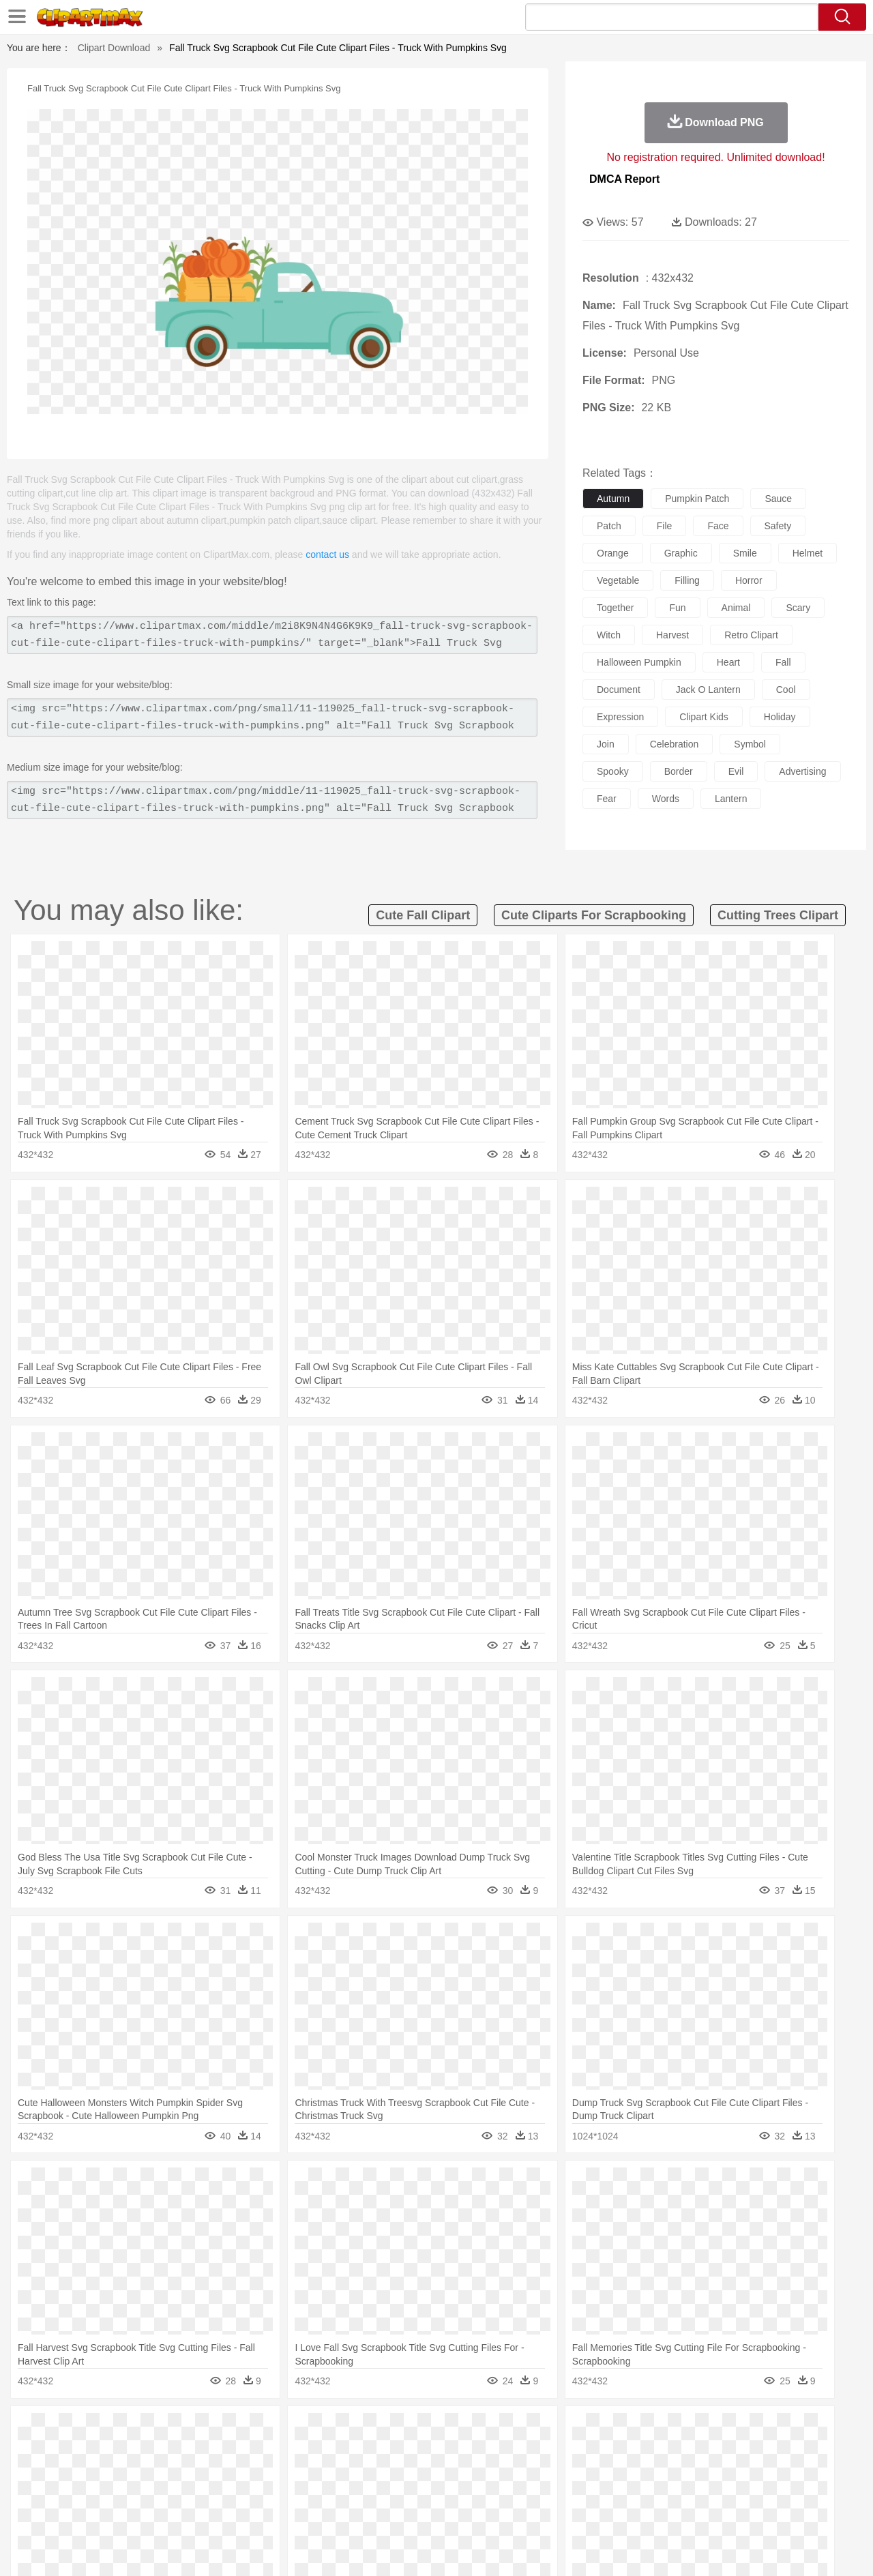 The image size is (873, 2576). I want to click on cutting trees clipart, so click(777, 915).